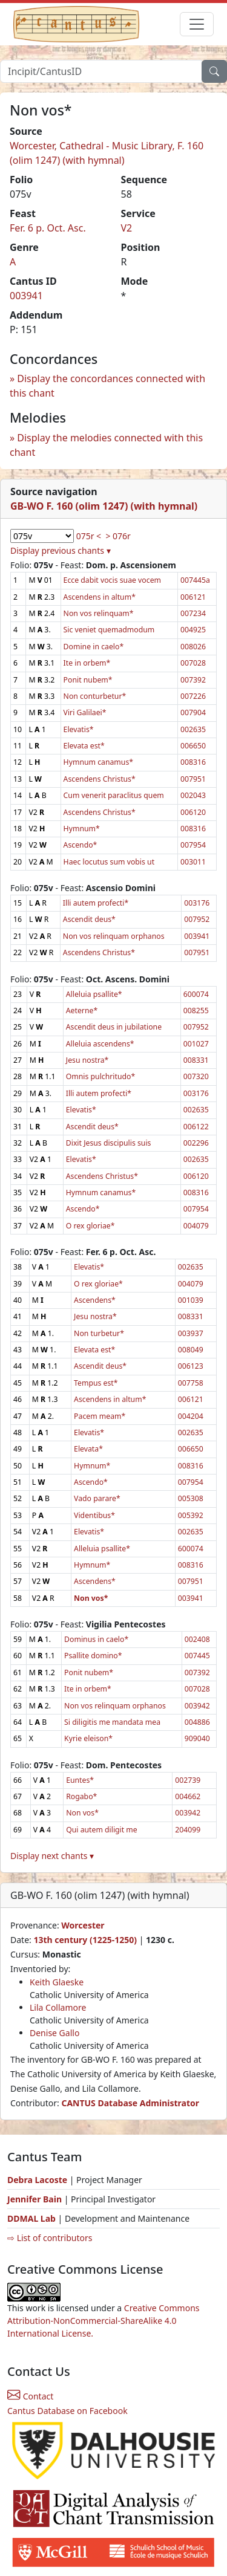 The height and width of the screenshot is (2576, 227). I want to click on V2, so click(127, 228).